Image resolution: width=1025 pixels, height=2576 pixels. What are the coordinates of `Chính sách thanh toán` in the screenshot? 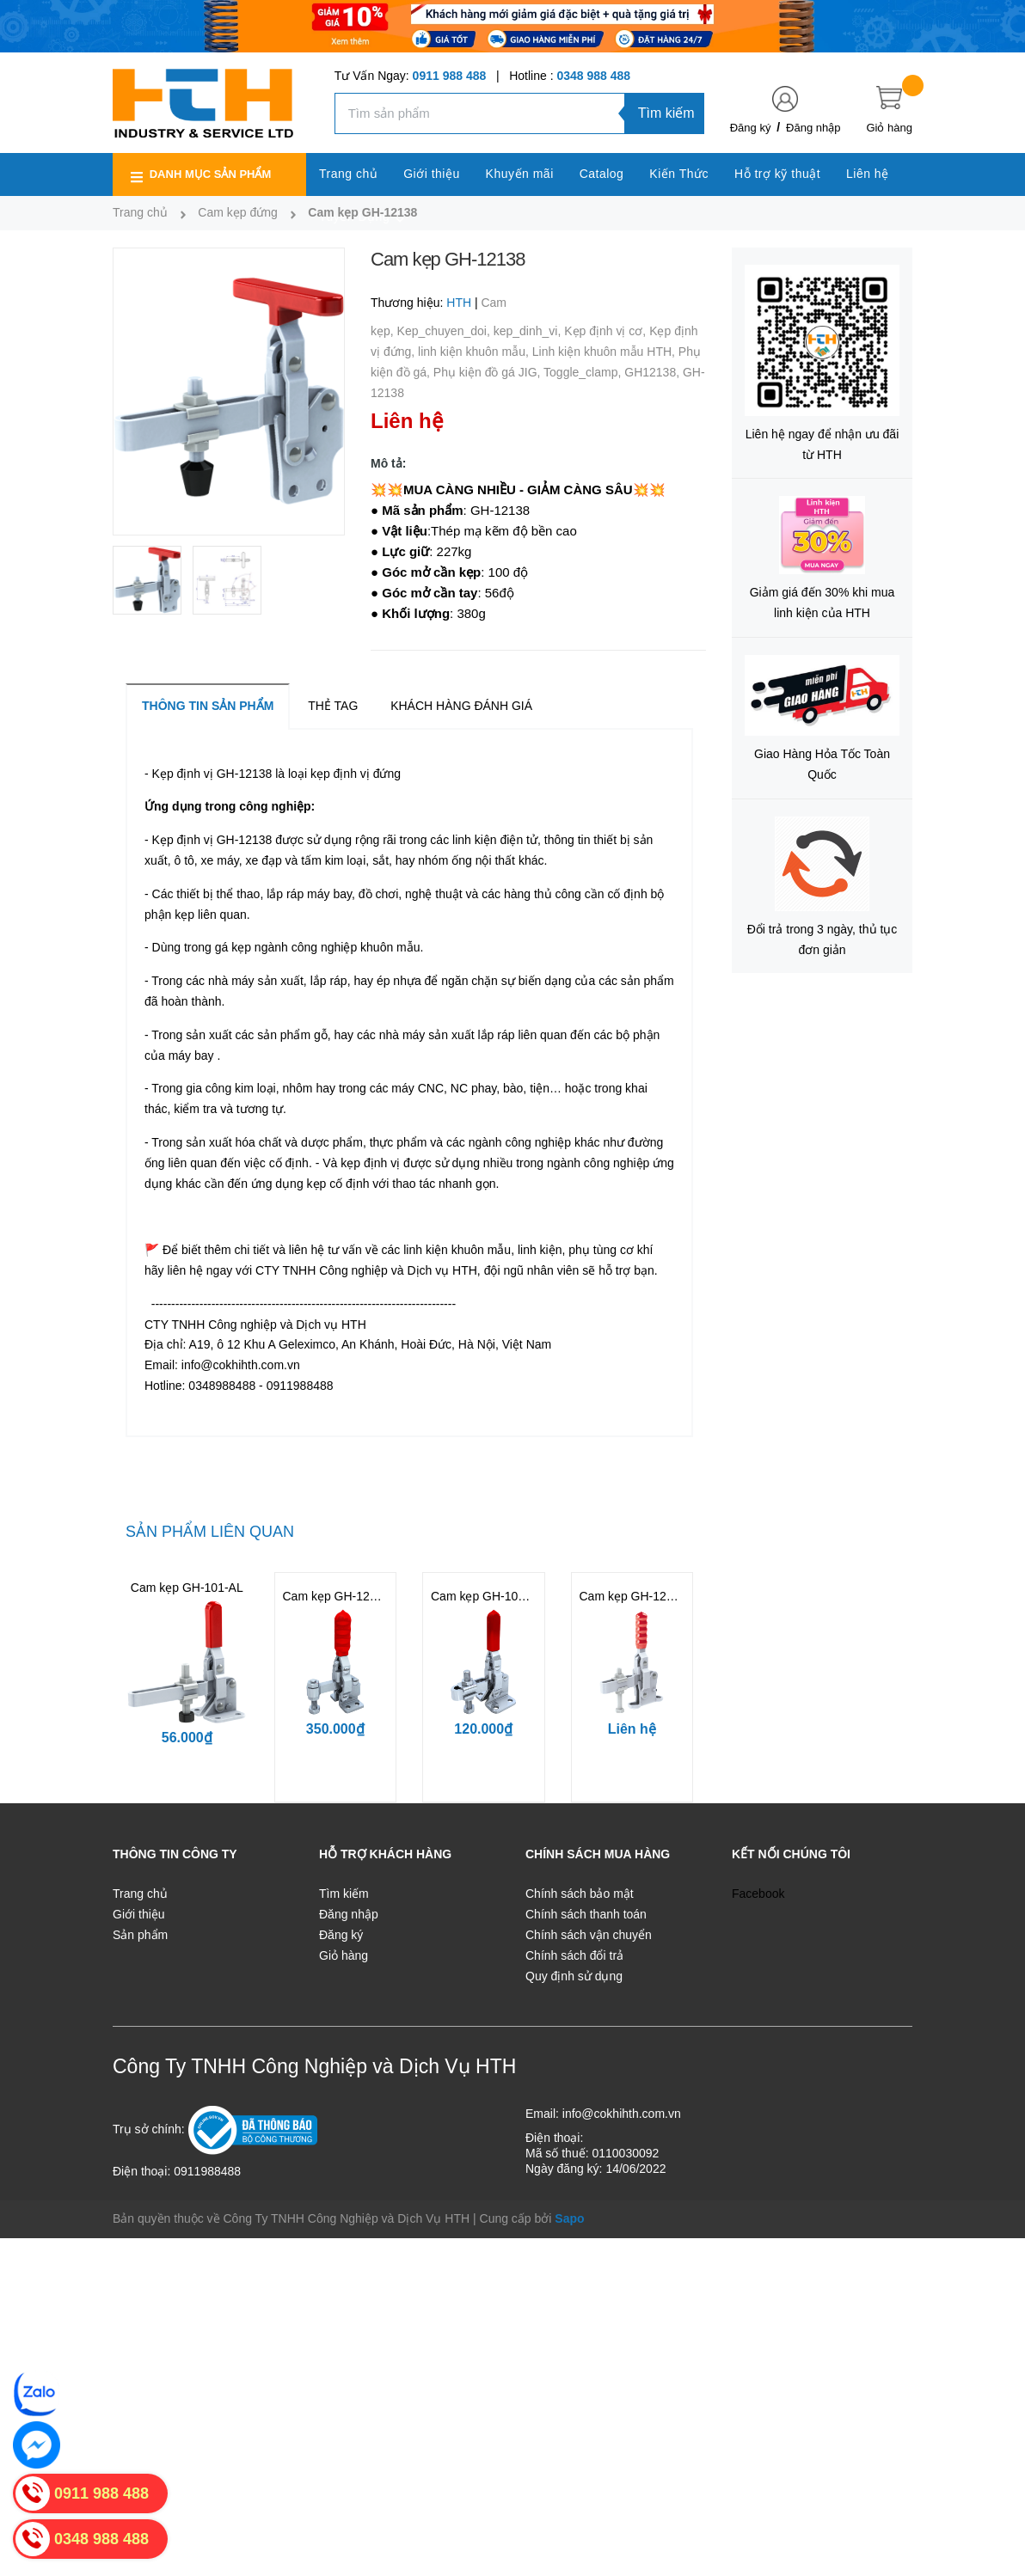 It's located at (586, 1914).